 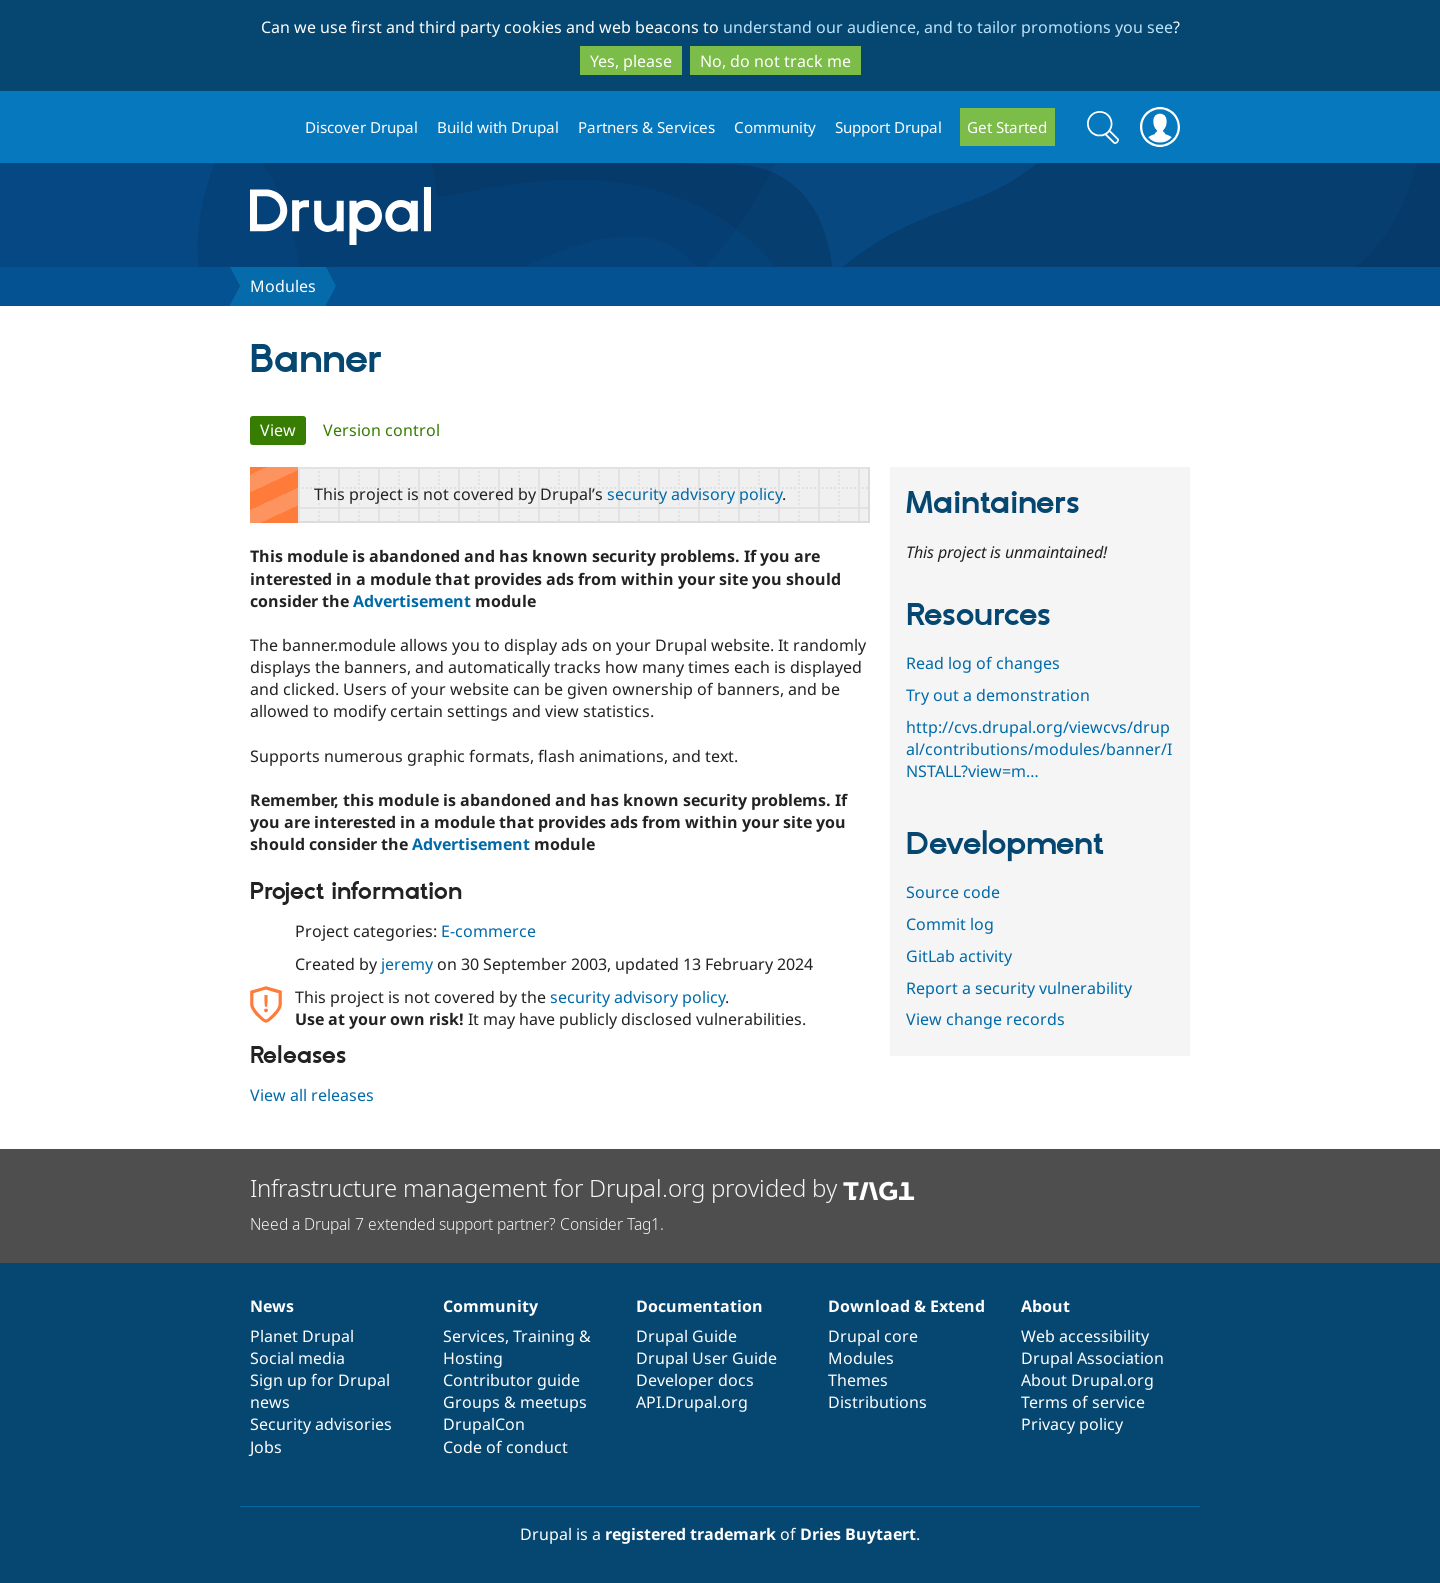 I want to click on Community, so click(x=775, y=127).